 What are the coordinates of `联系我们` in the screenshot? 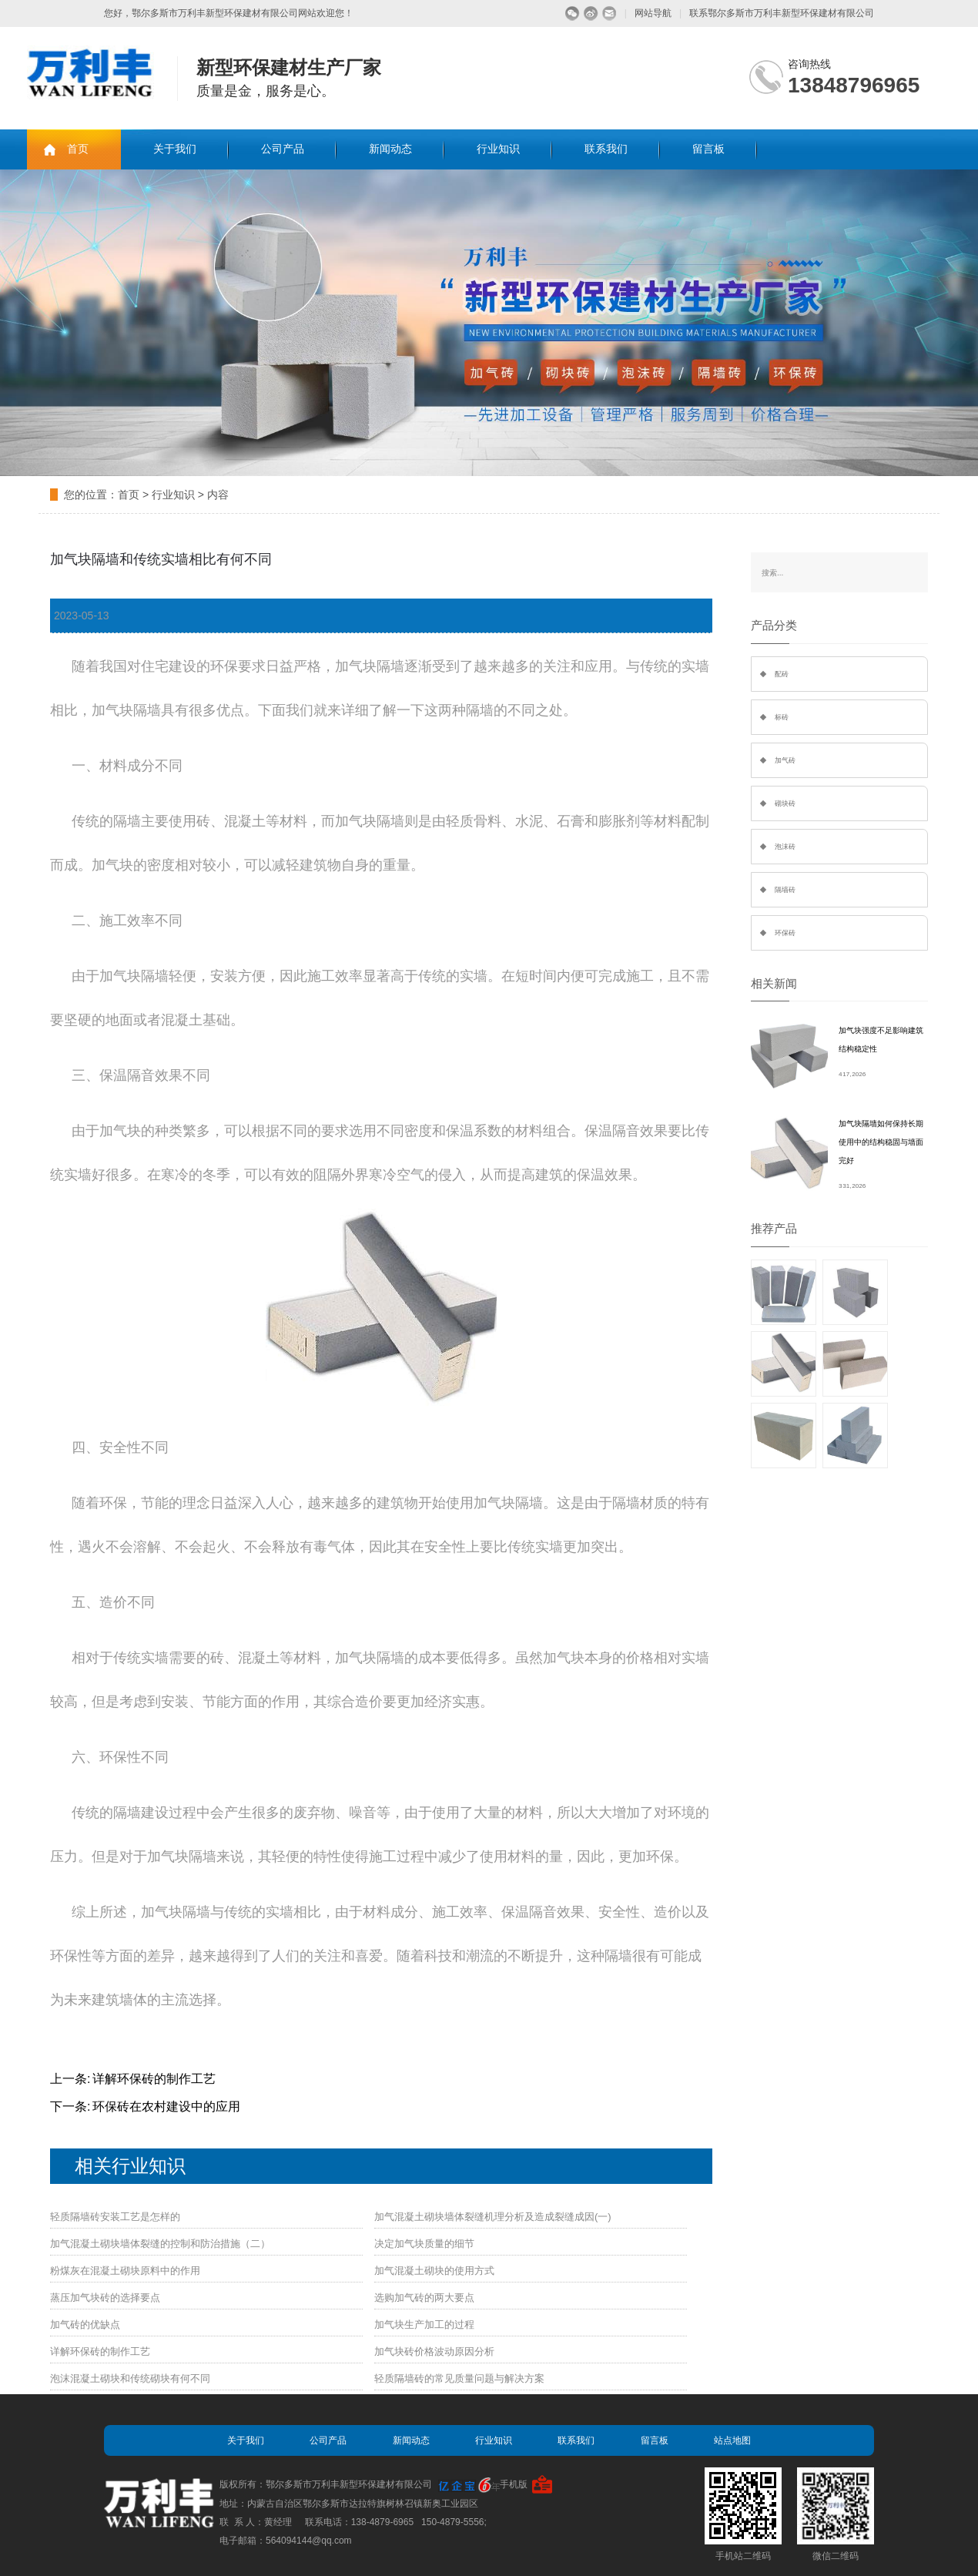 It's located at (606, 149).